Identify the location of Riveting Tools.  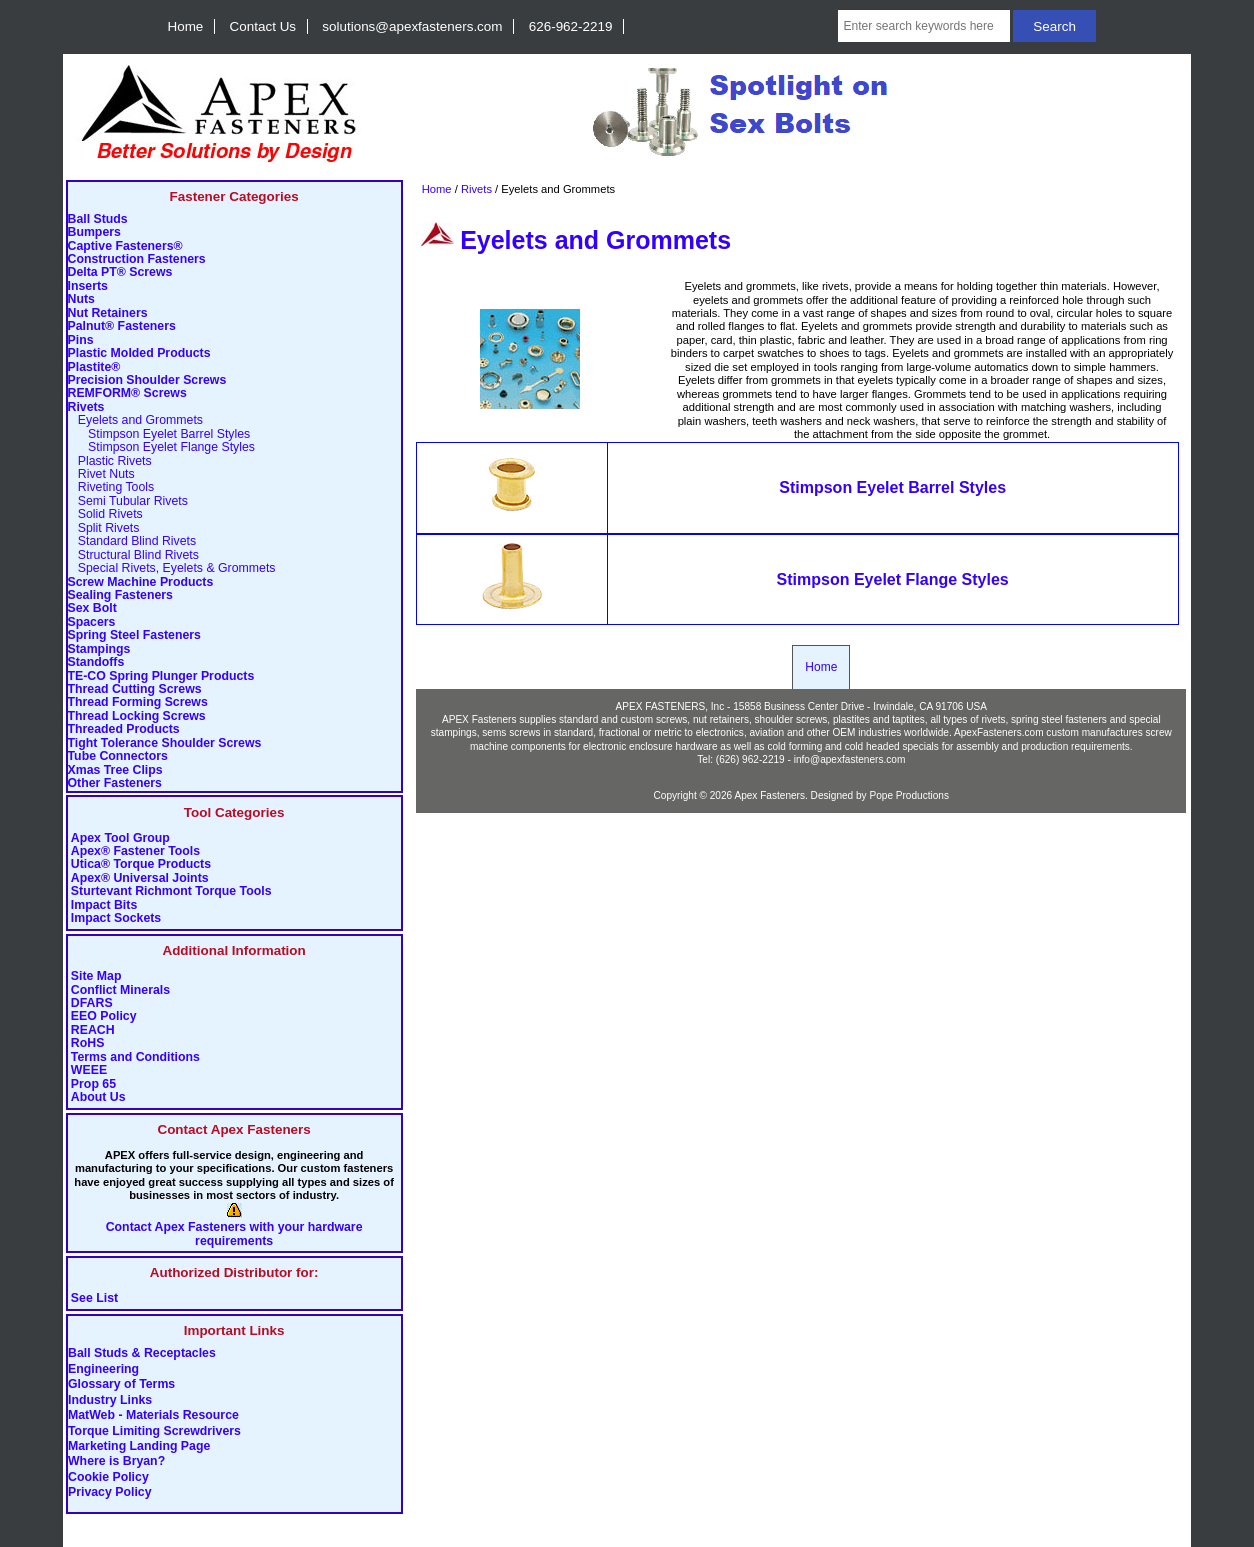
(111, 487).